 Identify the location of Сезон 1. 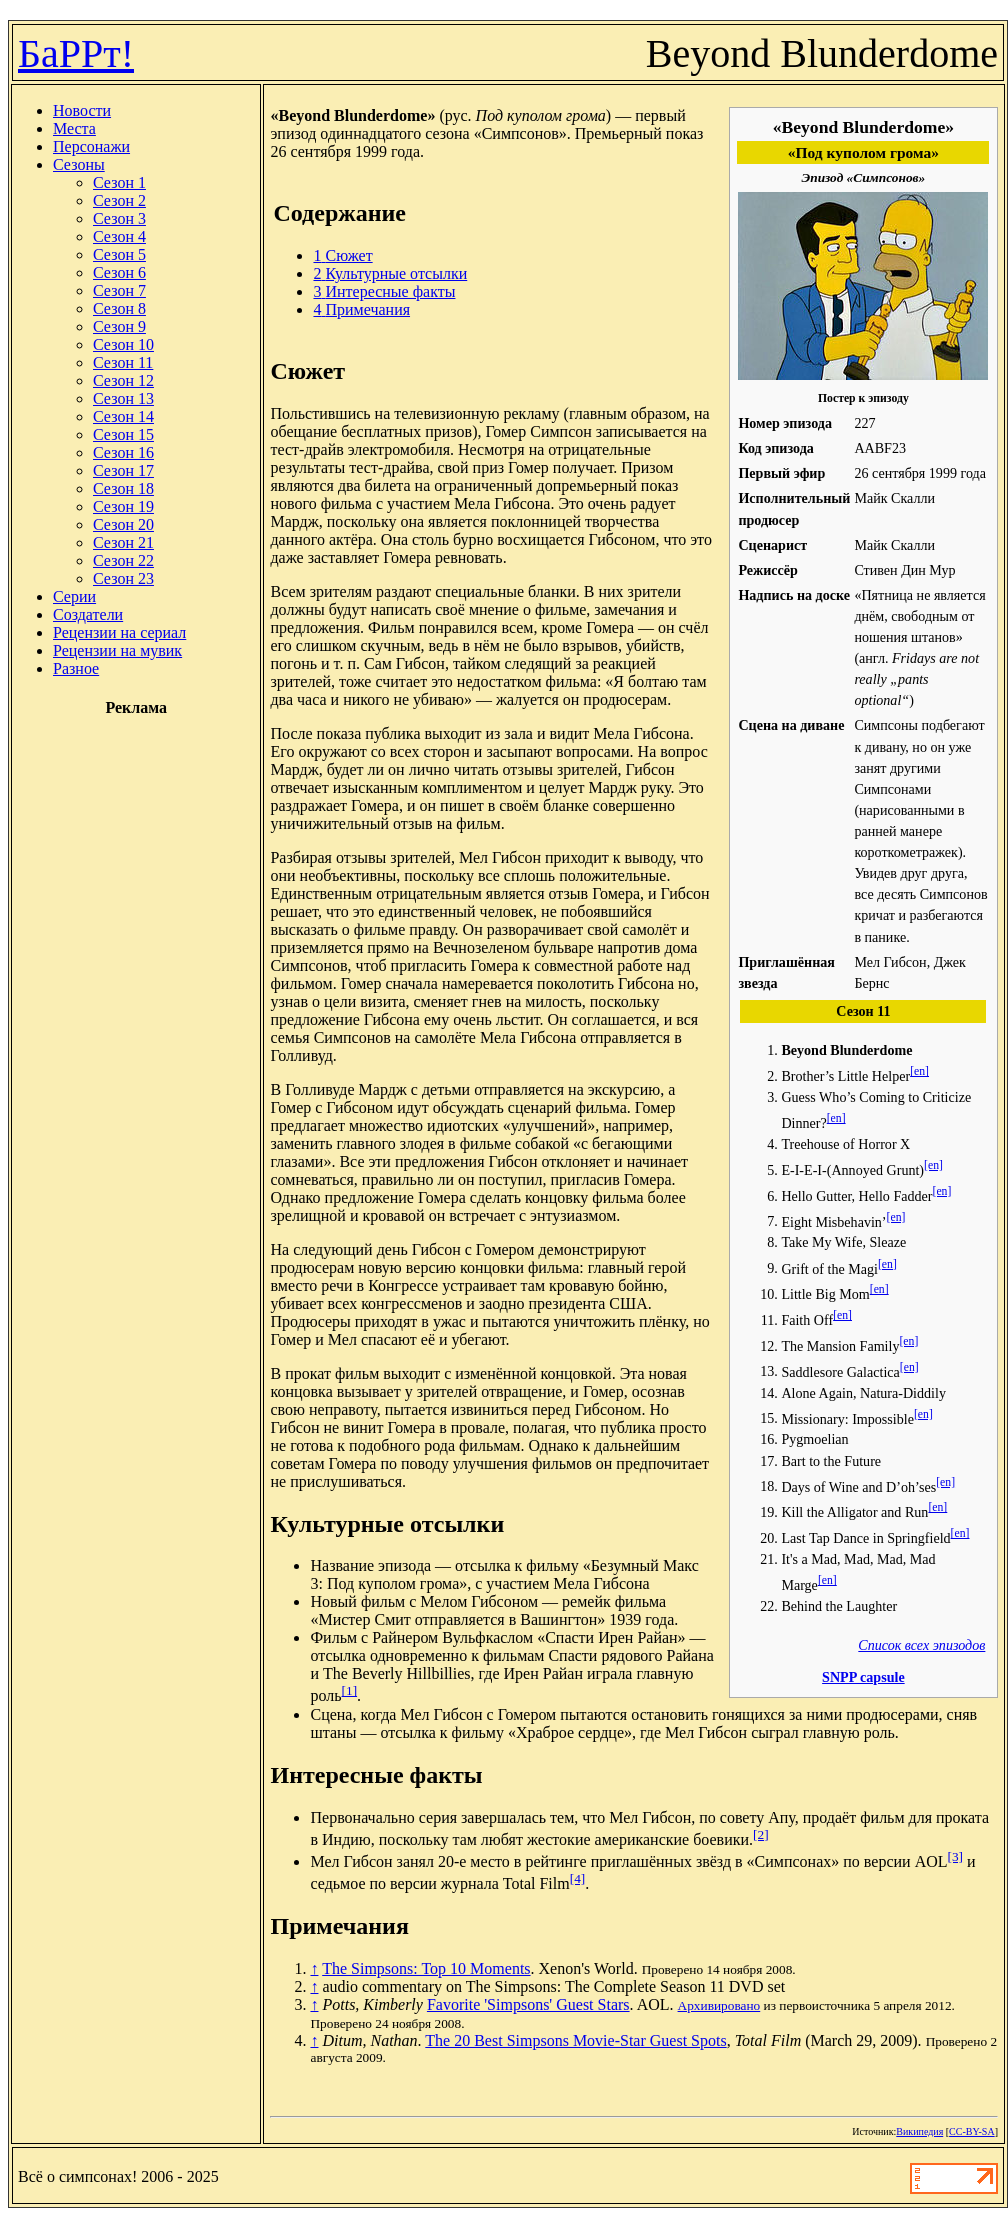
(119, 182).